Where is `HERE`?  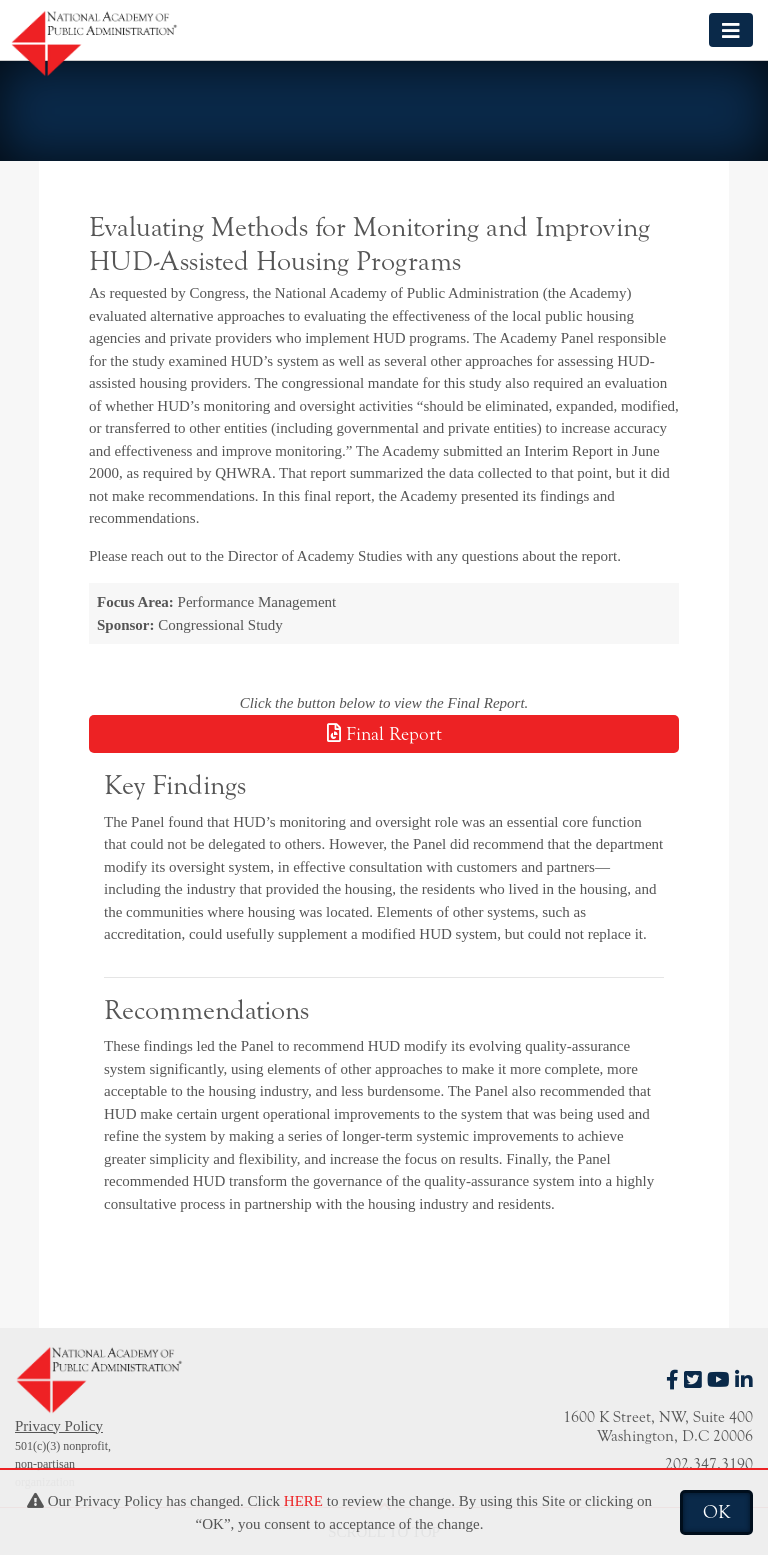 HERE is located at coordinates (303, 1501).